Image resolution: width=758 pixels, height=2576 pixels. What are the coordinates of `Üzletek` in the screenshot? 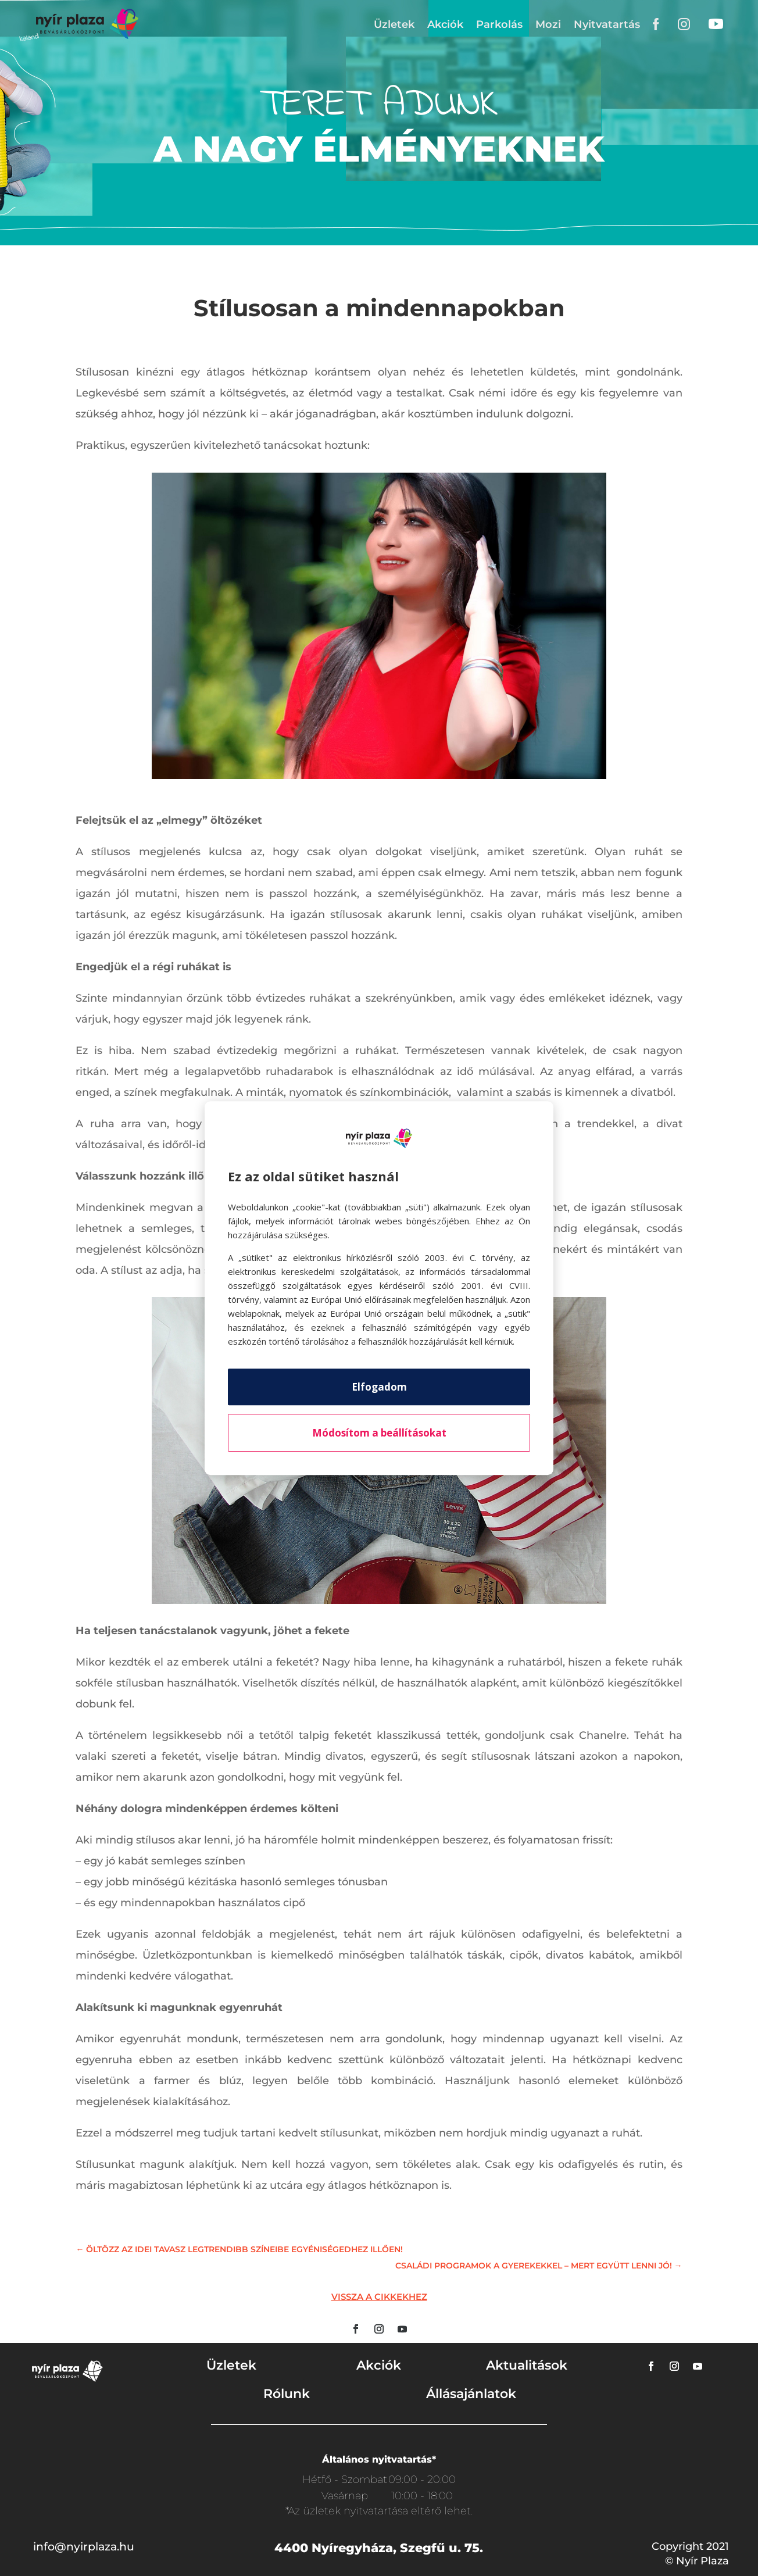 It's located at (394, 24).